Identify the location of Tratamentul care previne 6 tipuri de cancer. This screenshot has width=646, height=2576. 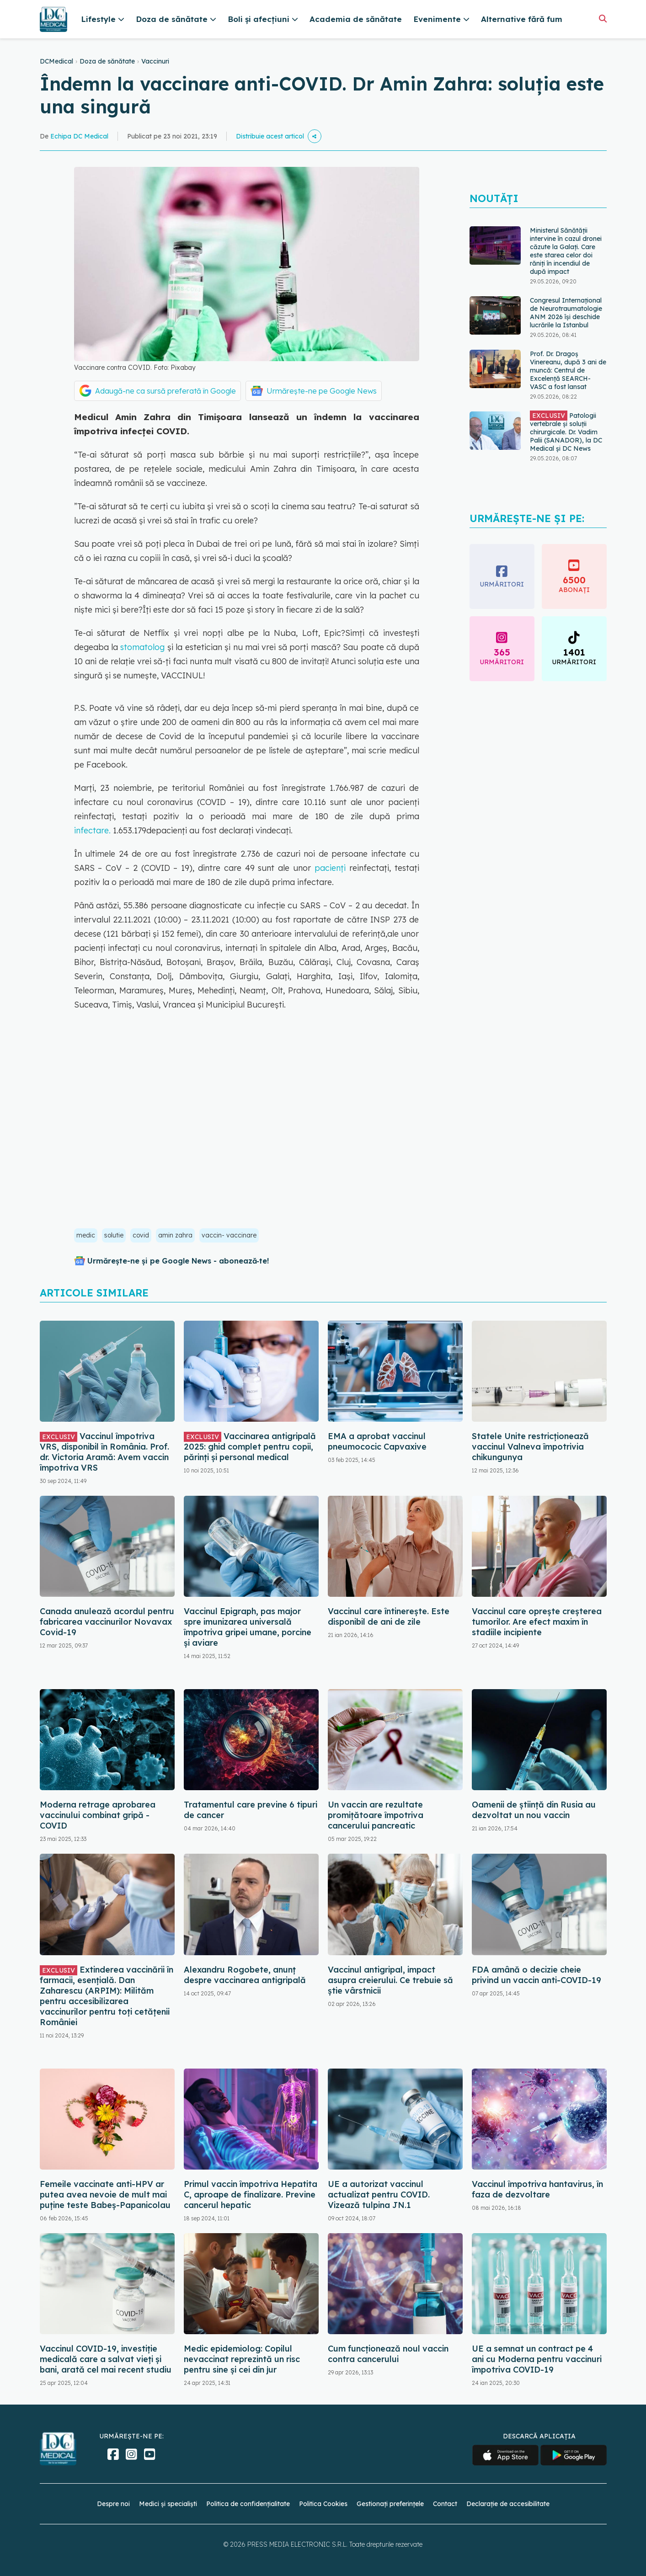
(250, 1809).